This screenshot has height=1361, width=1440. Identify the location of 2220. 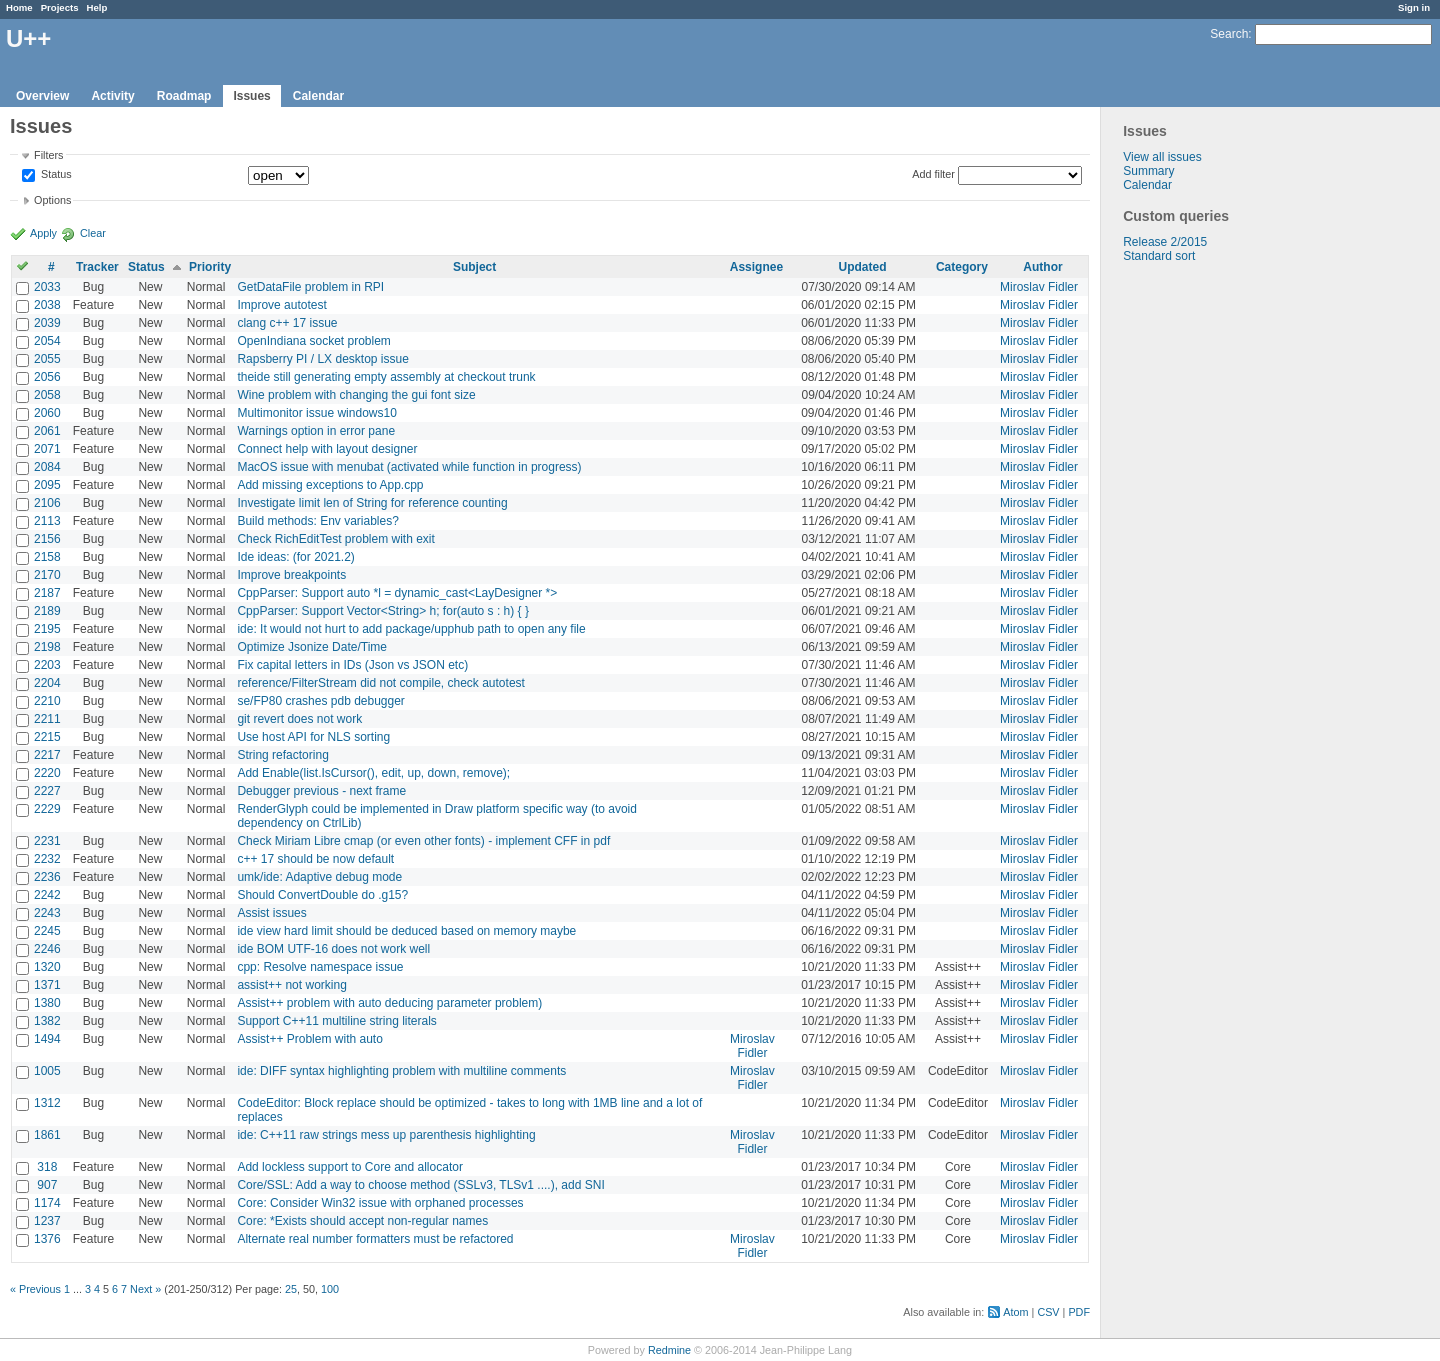
(47, 773).